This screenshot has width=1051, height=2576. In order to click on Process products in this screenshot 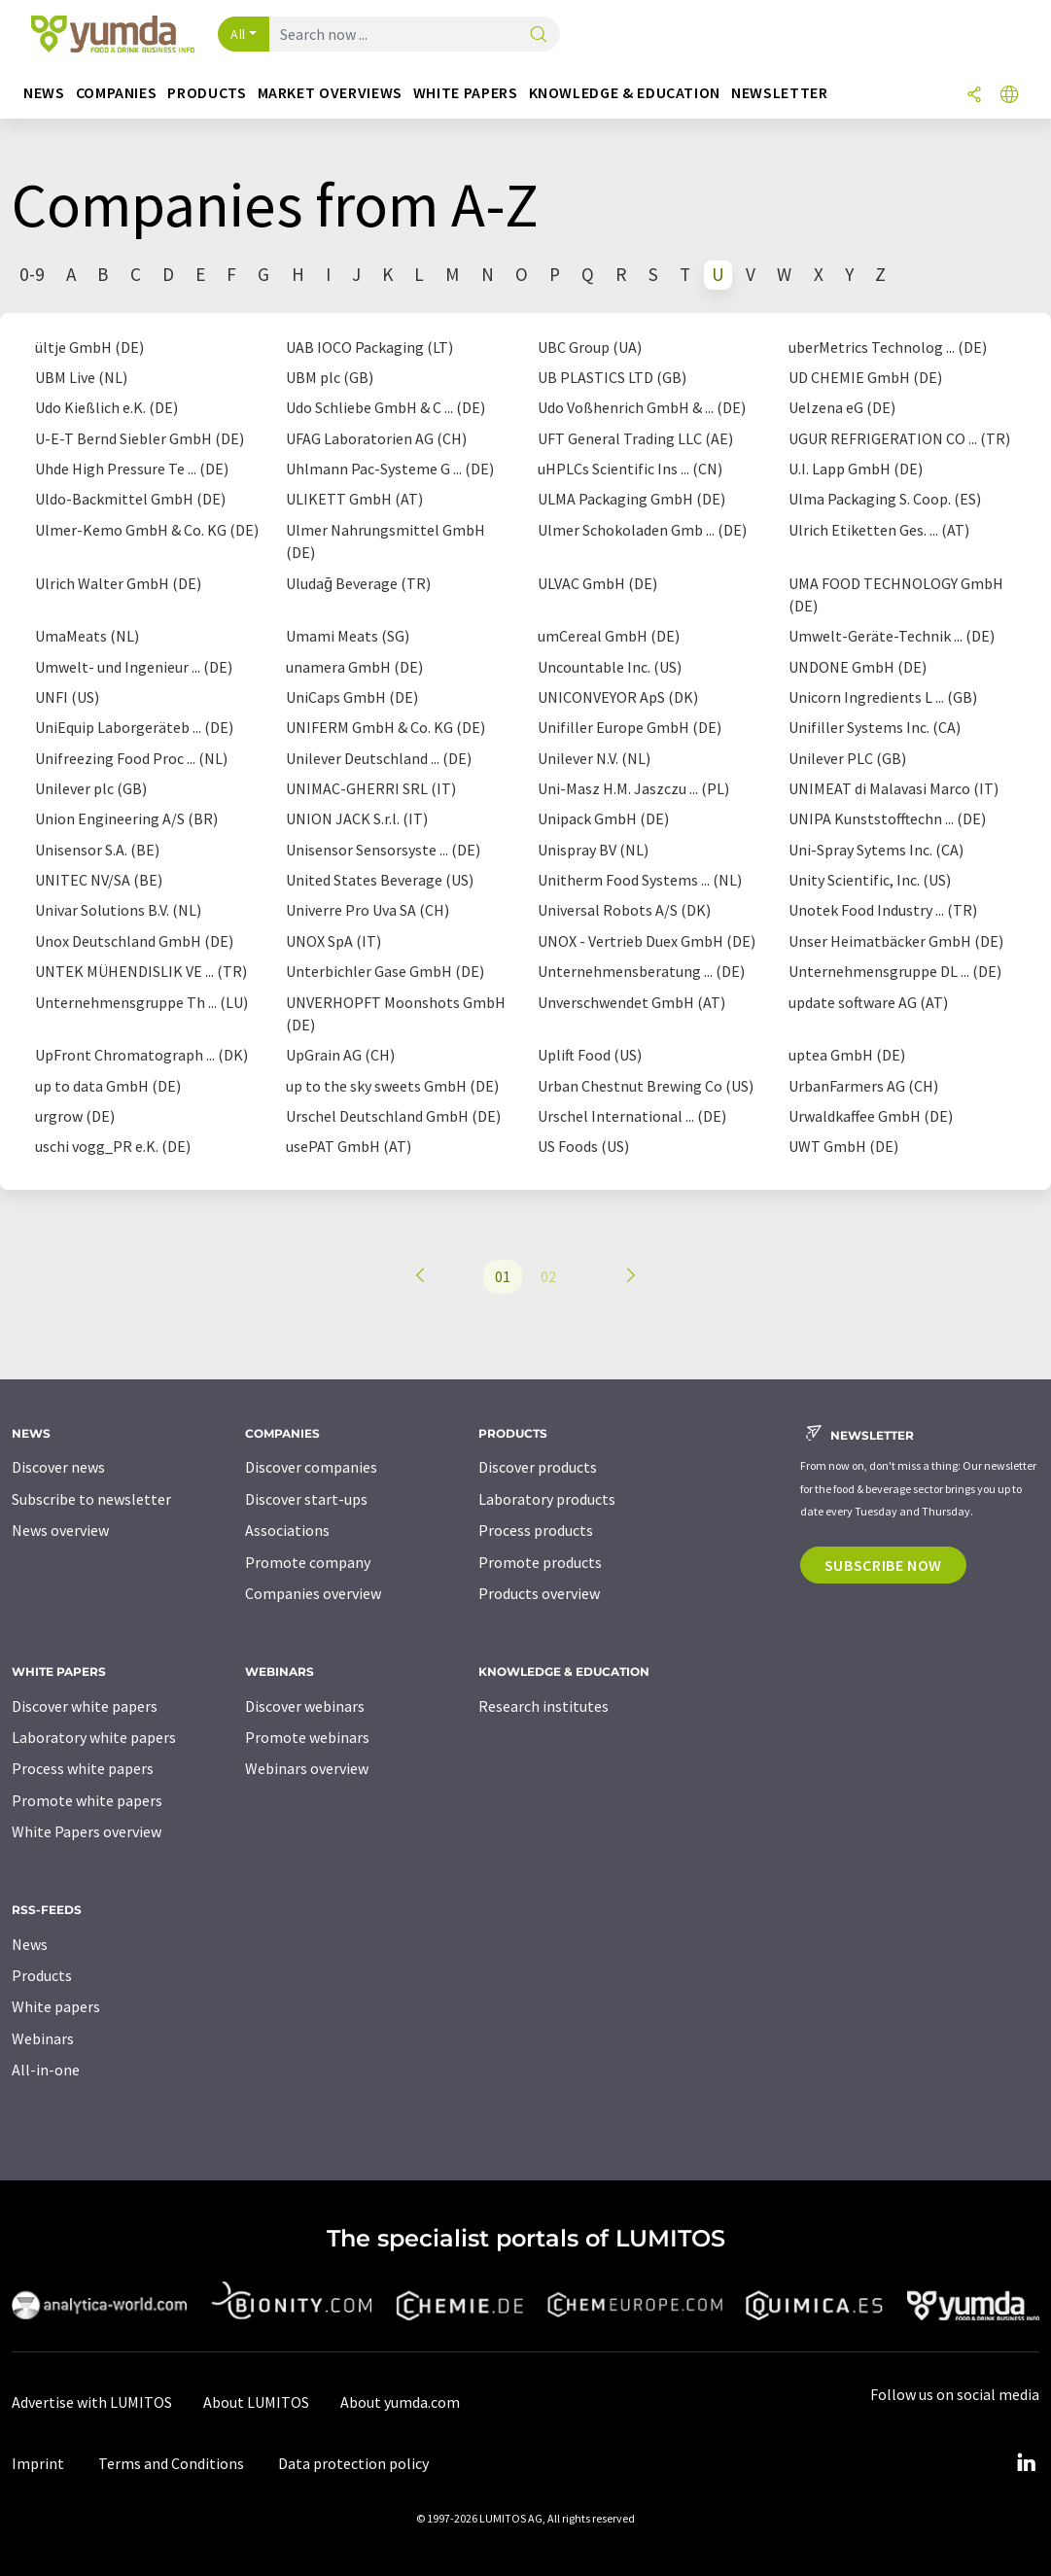, I will do `click(535, 1530)`.